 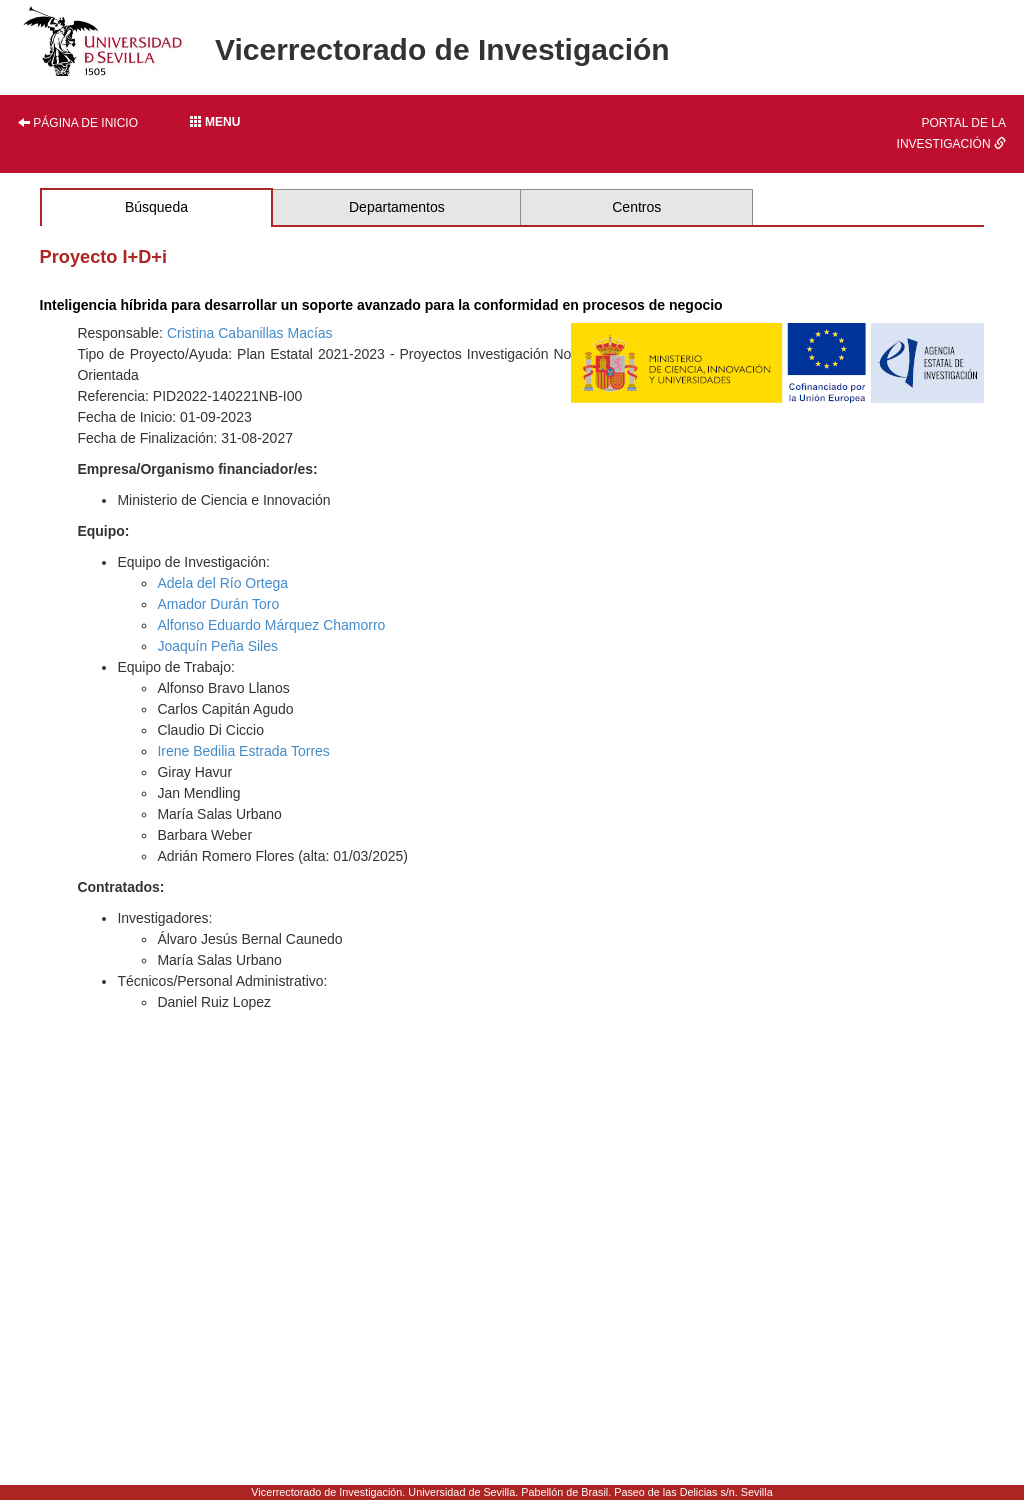 I want to click on Irene Bedilia Estrada Torres, so click(x=243, y=751).